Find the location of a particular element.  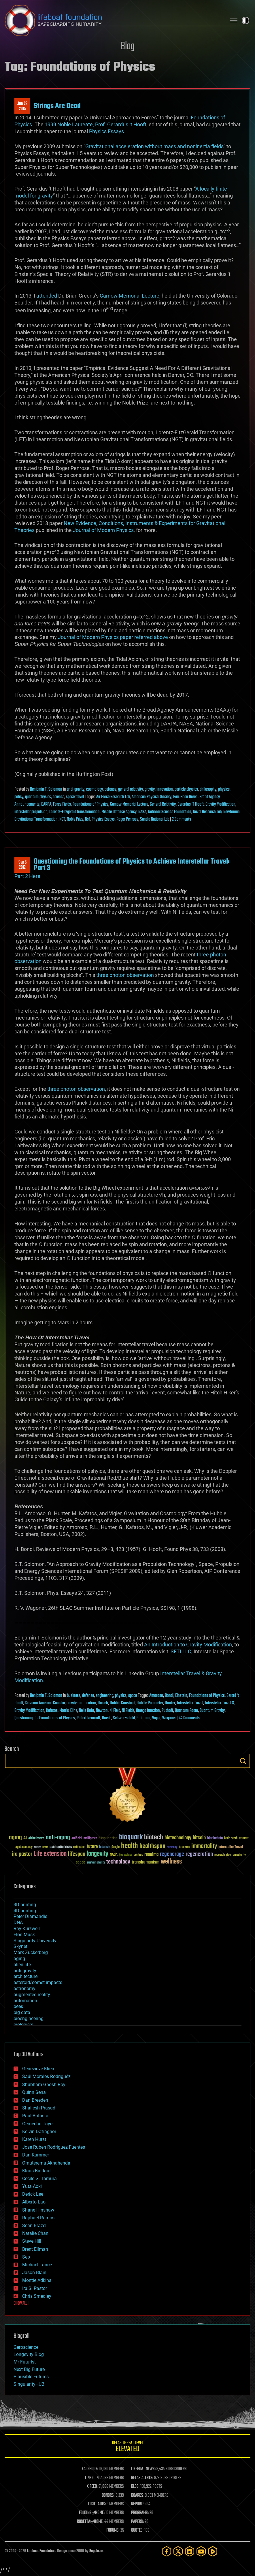

iSETI LLC is located at coordinates (180, 1651).